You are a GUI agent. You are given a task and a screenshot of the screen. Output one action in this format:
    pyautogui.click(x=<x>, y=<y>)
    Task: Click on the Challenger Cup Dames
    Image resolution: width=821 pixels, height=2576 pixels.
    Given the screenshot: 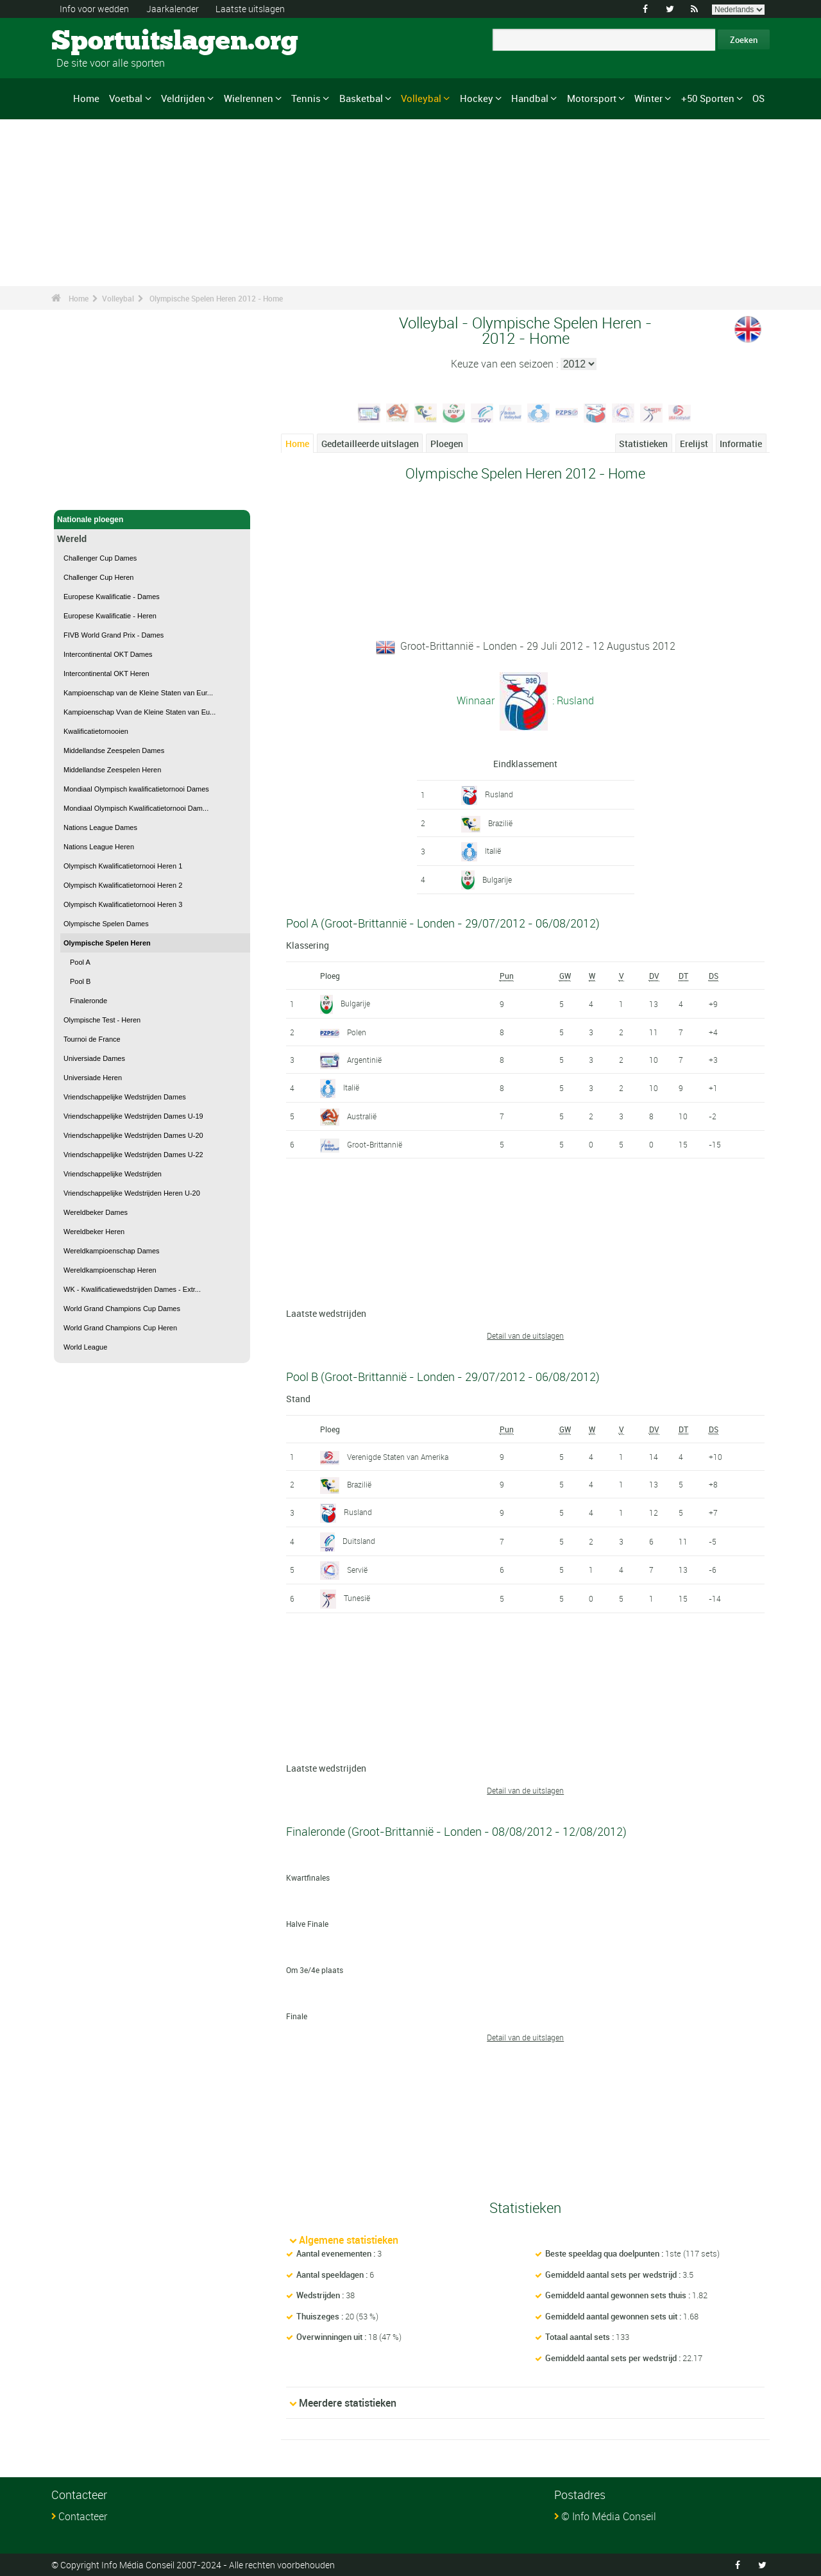 What is the action you would take?
    pyautogui.click(x=100, y=558)
    